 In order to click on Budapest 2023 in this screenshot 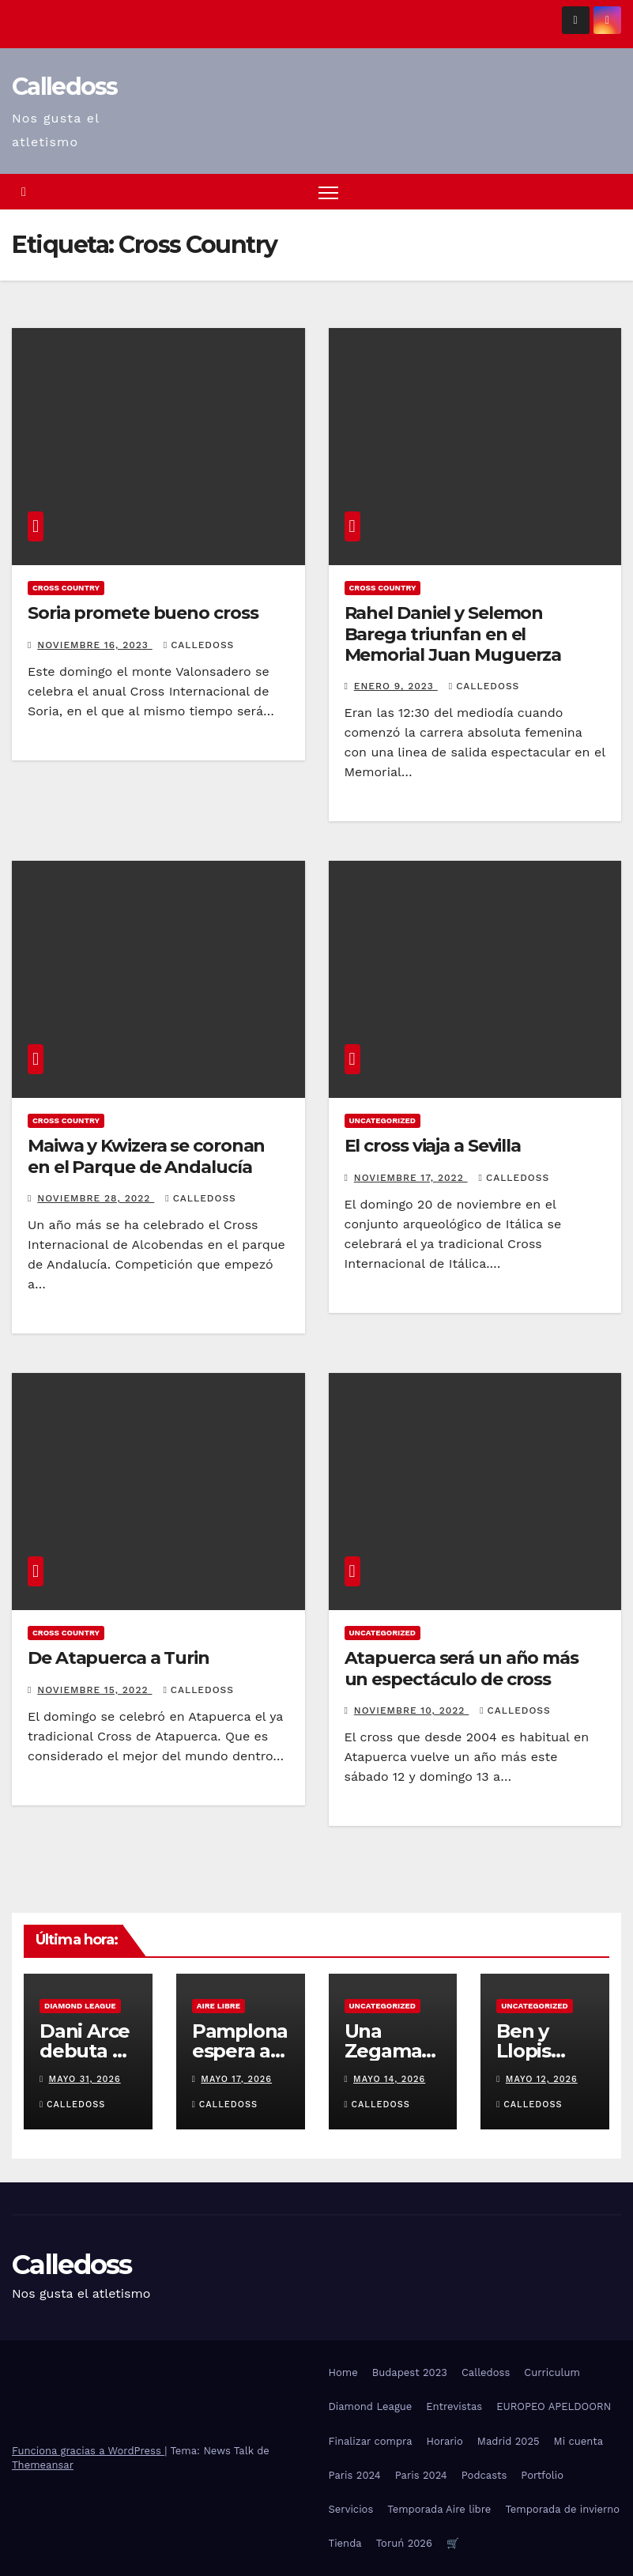, I will do `click(409, 2372)`.